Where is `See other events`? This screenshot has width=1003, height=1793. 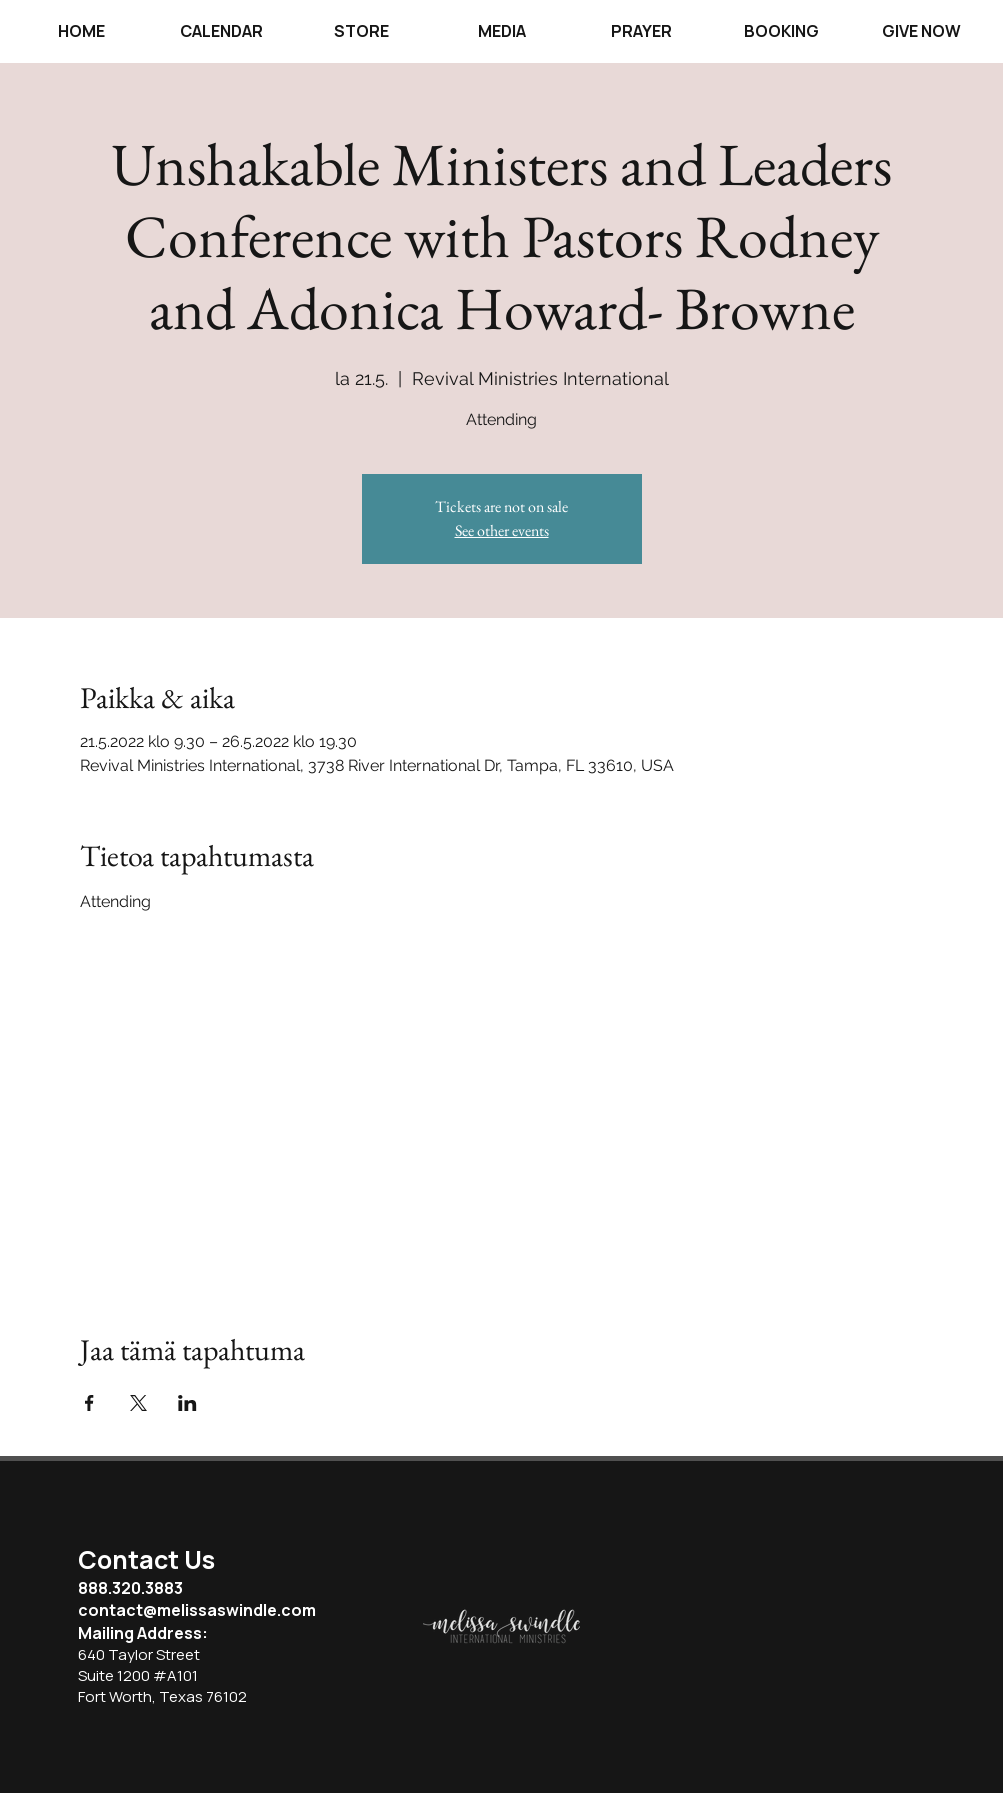 See other events is located at coordinates (502, 530).